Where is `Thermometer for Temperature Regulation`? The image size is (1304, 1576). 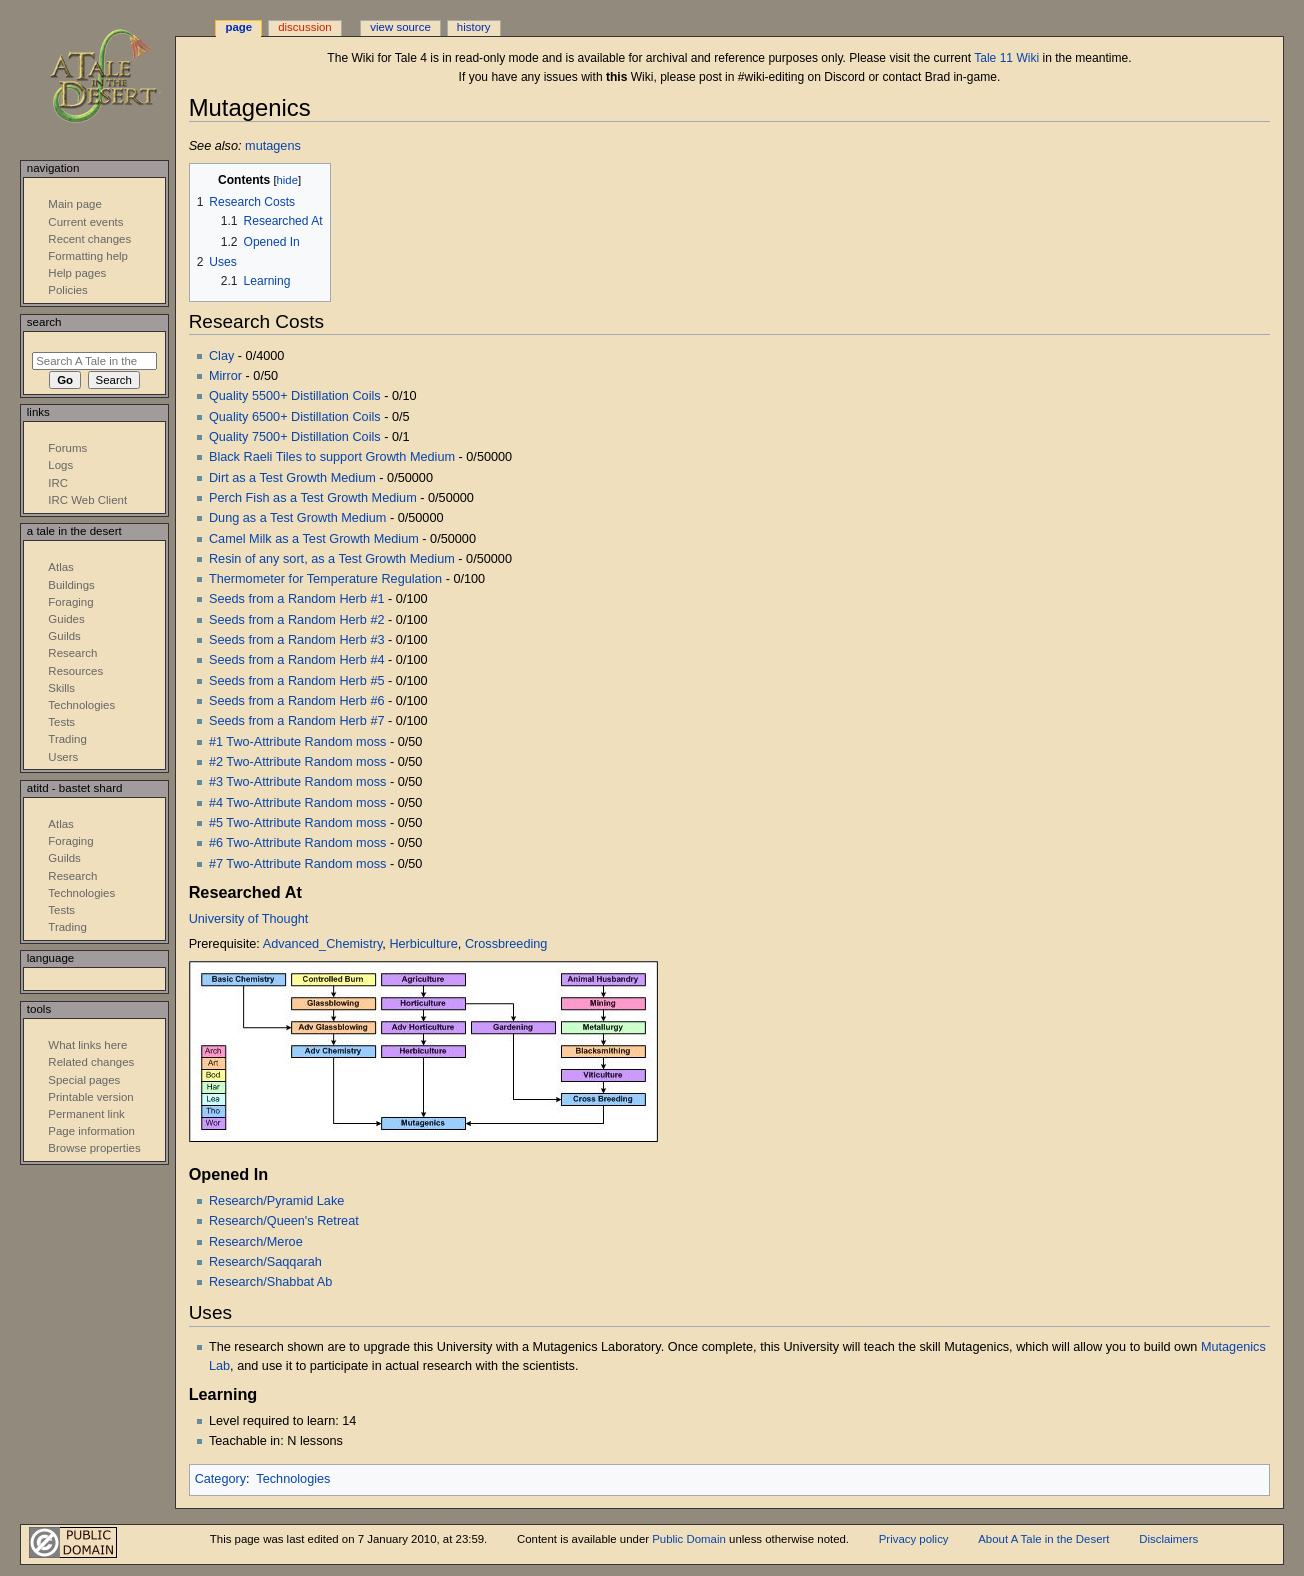
Thermometer for Temperature Regulation is located at coordinates (325, 579).